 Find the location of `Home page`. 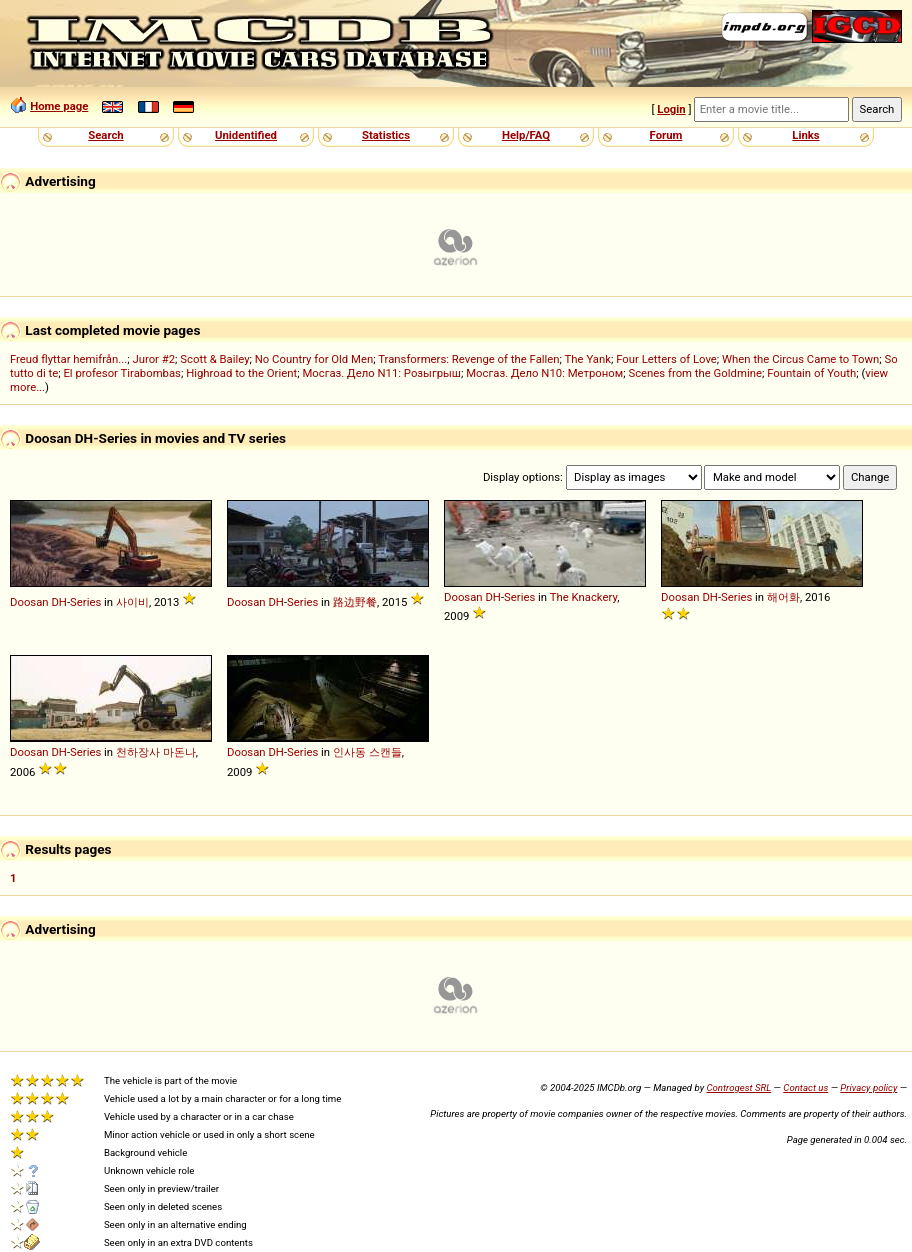

Home page is located at coordinates (59, 106).